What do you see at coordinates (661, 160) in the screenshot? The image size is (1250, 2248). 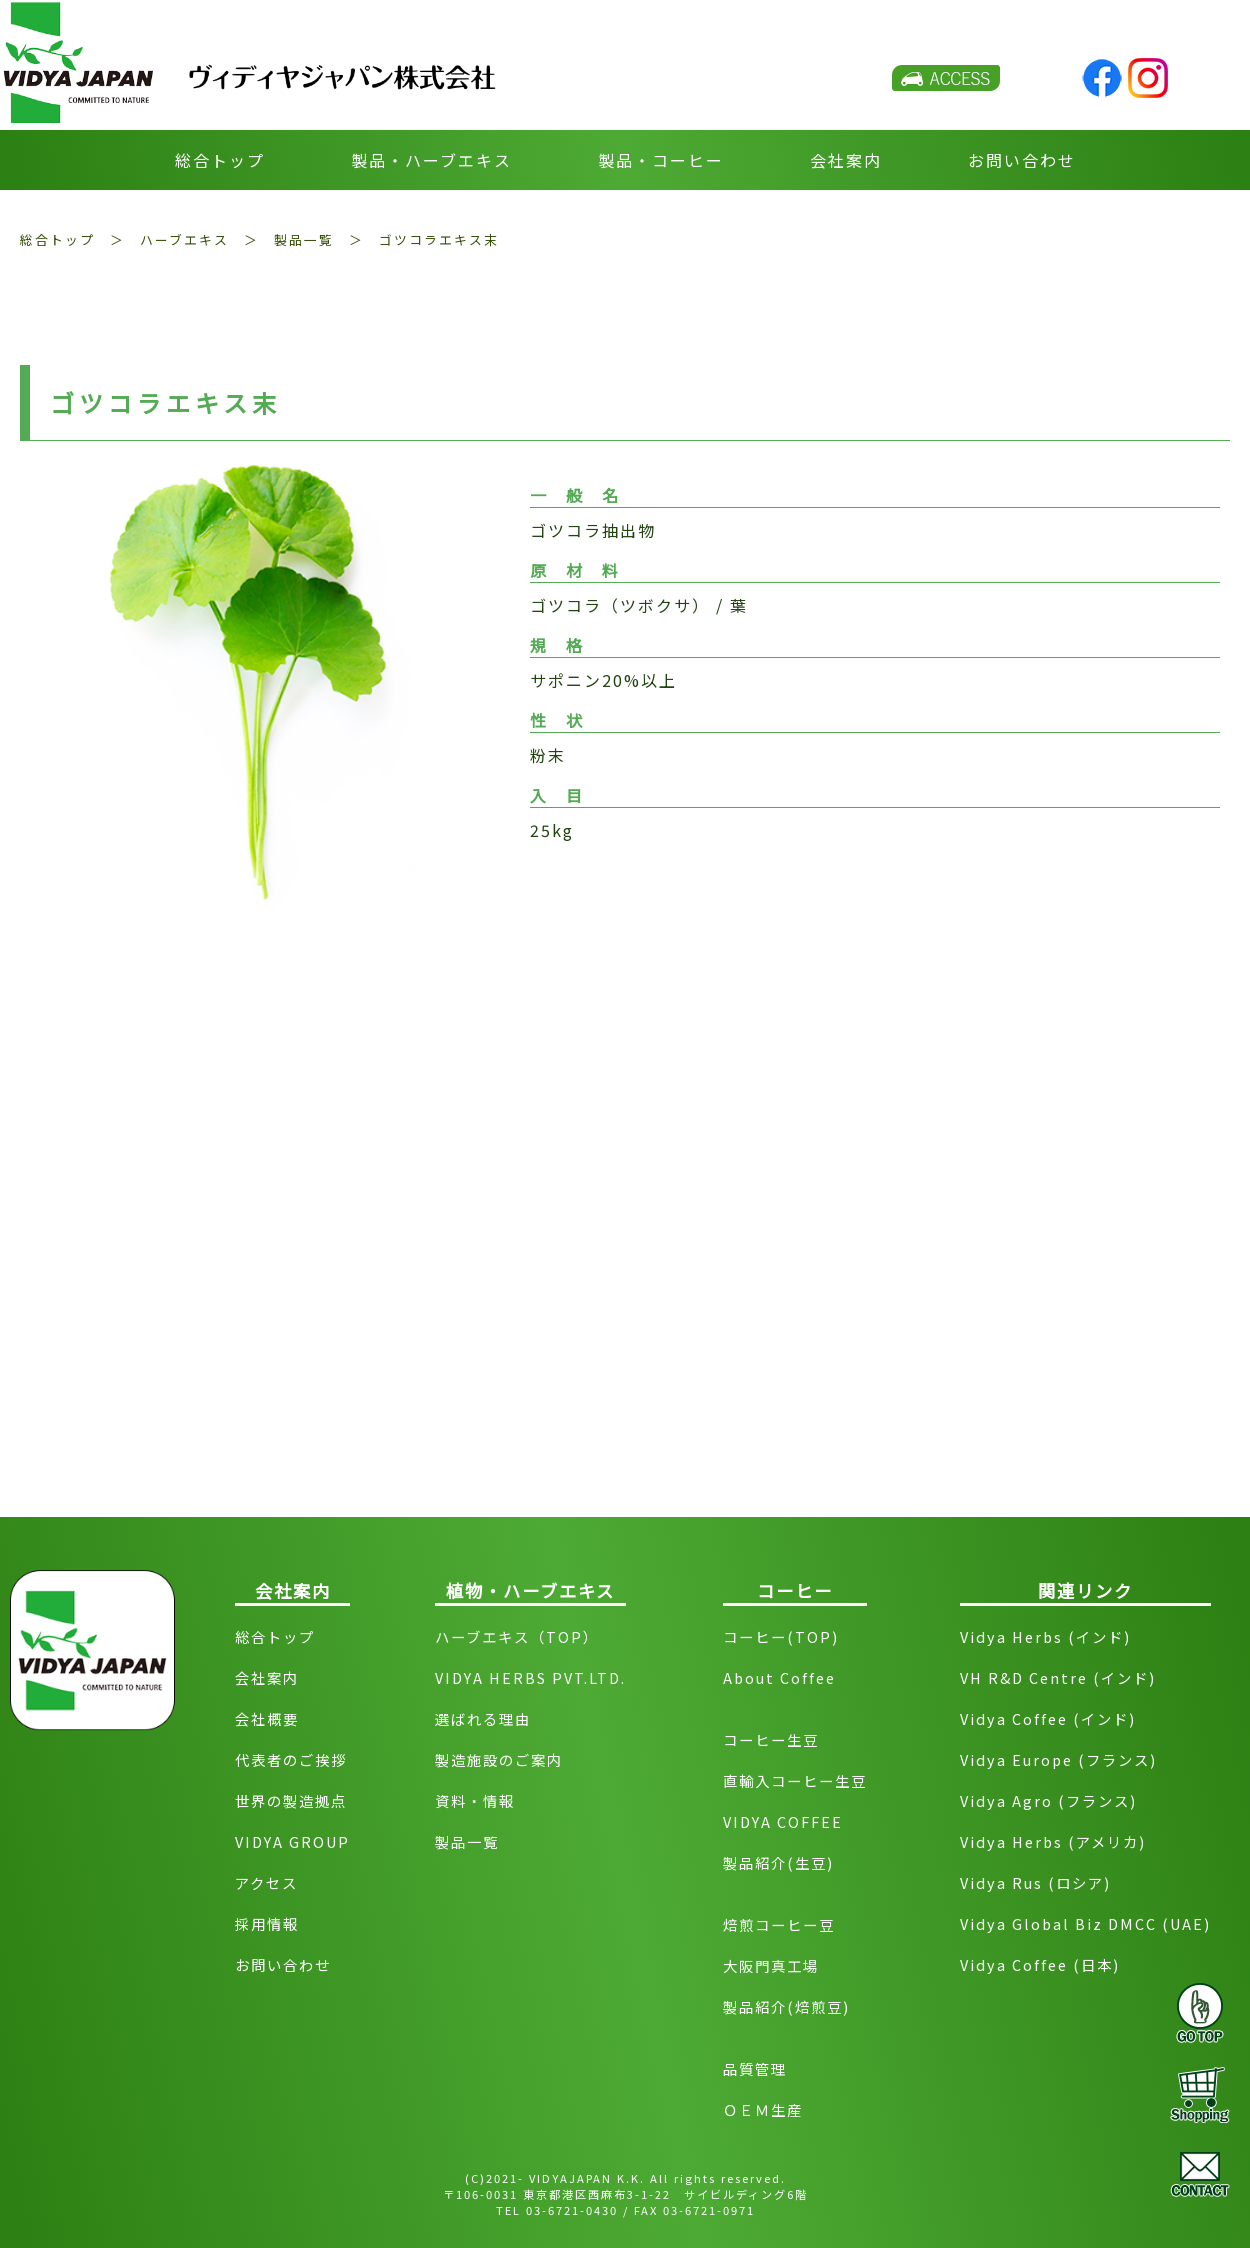 I see `製品・コーヒー` at bounding box center [661, 160].